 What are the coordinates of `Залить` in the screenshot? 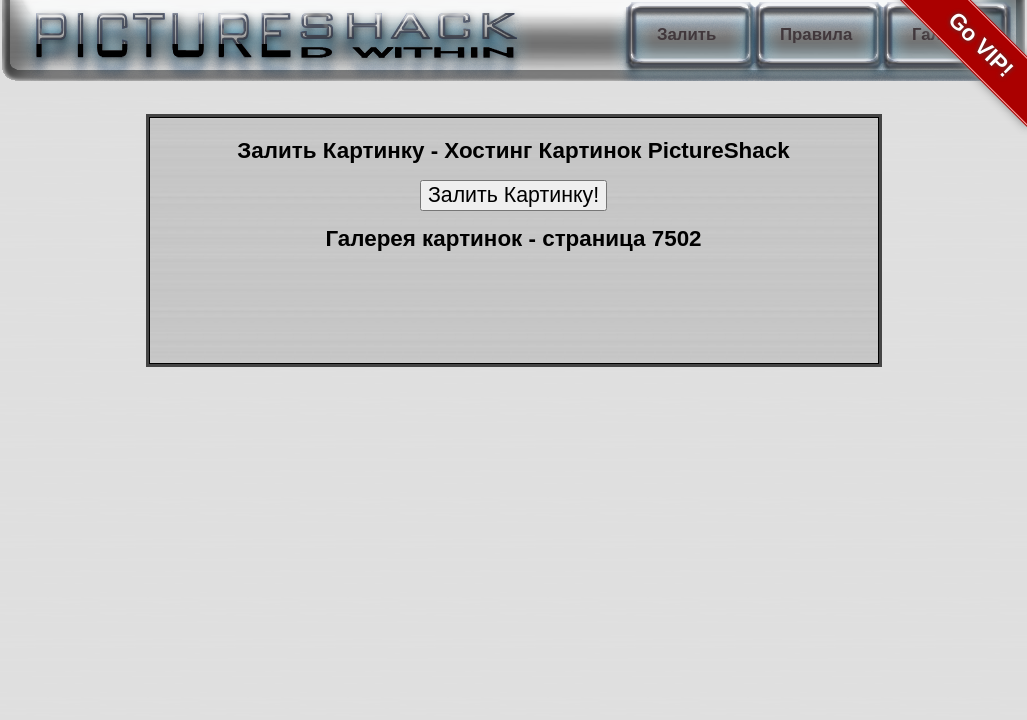 It's located at (686, 34).